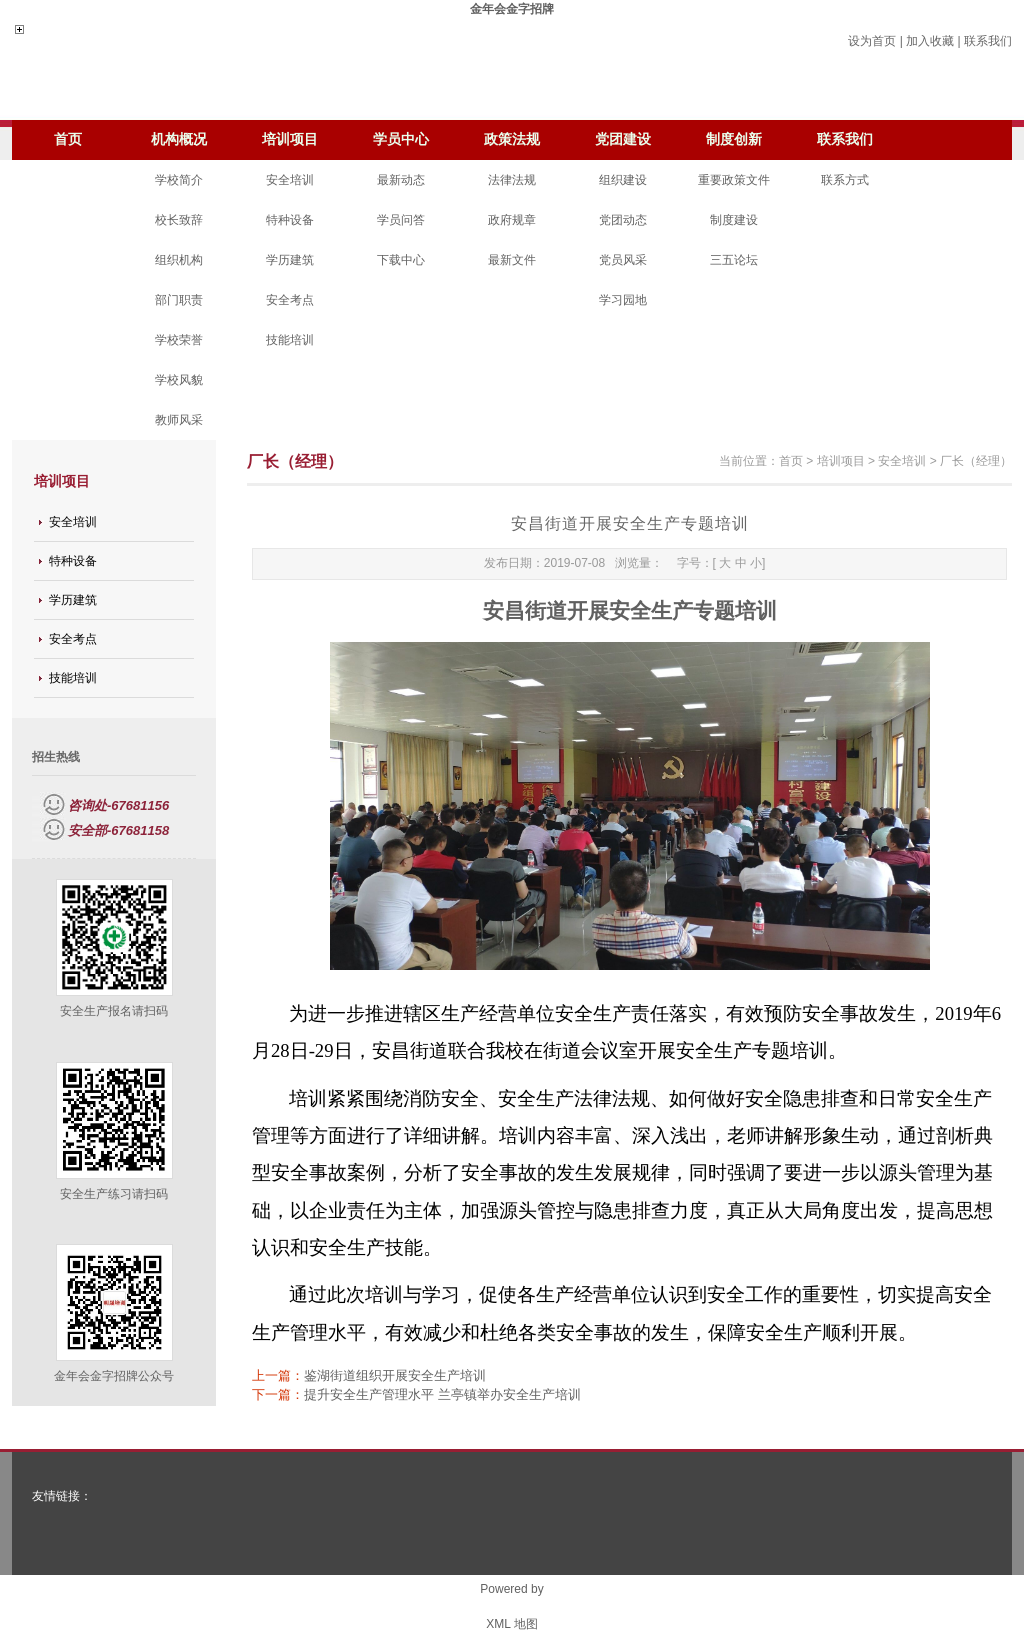 Image resolution: width=1024 pixels, height=1644 pixels. I want to click on 学员问答, so click(401, 220).